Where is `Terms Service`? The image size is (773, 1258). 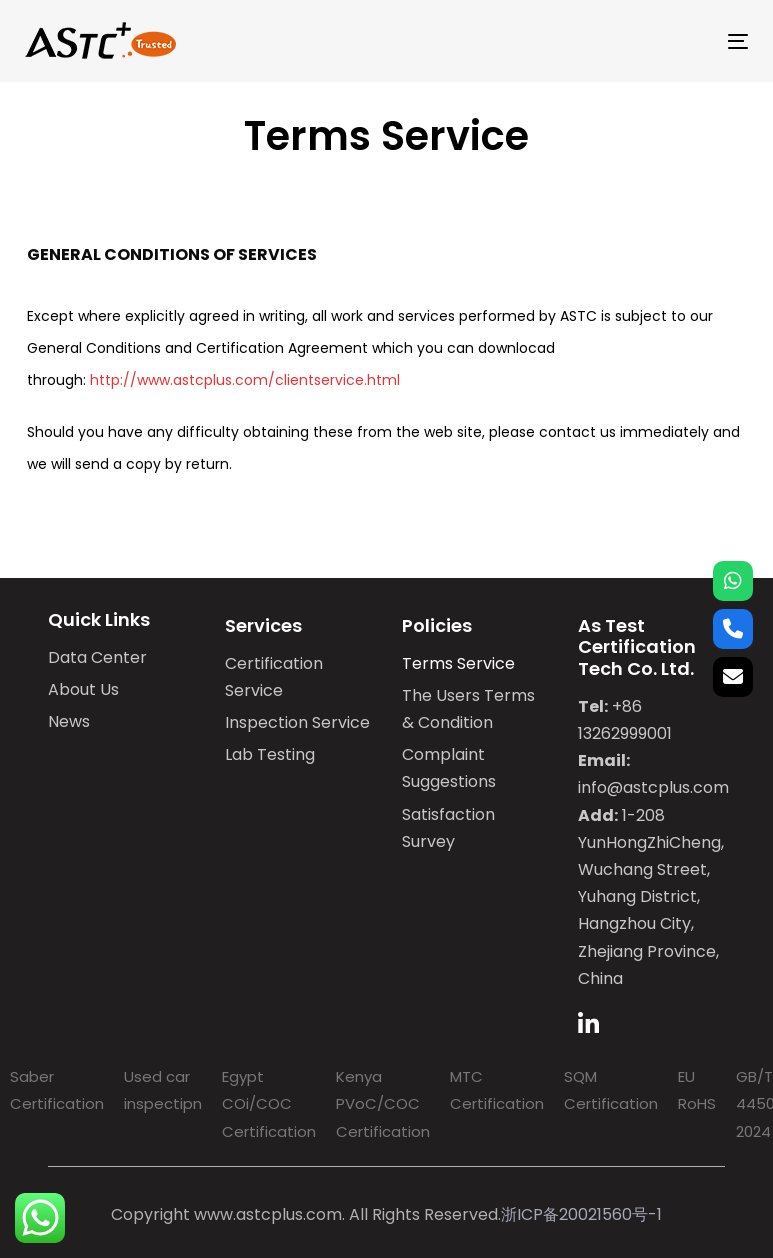
Terms Service is located at coordinates (458, 663).